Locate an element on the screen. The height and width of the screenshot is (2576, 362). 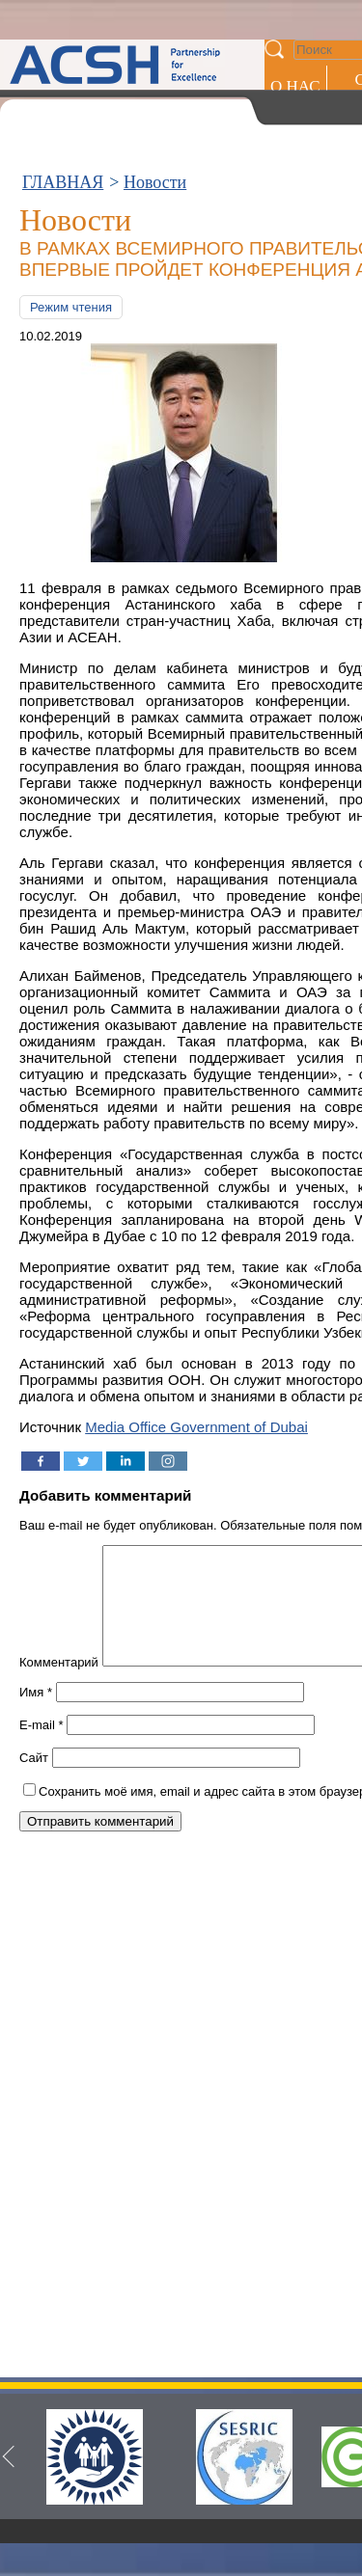
О НАС is located at coordinates (295, 86).